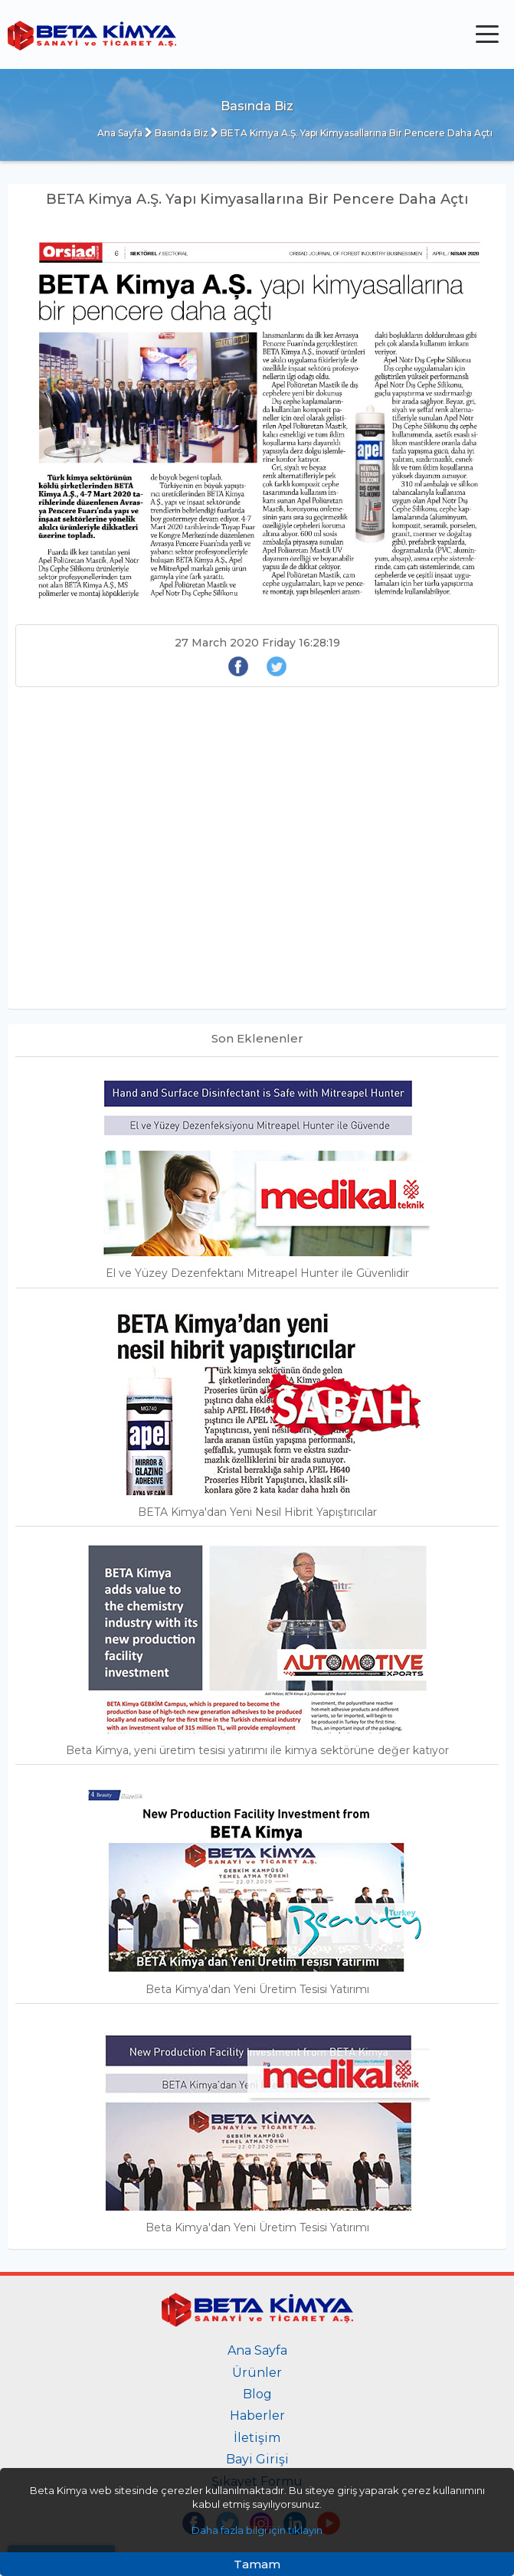 The width and height of the screenshot is (514, 2576). Describe the element at coordinates (257, 2415) in the screenshot. I see `Haberler` at that location.